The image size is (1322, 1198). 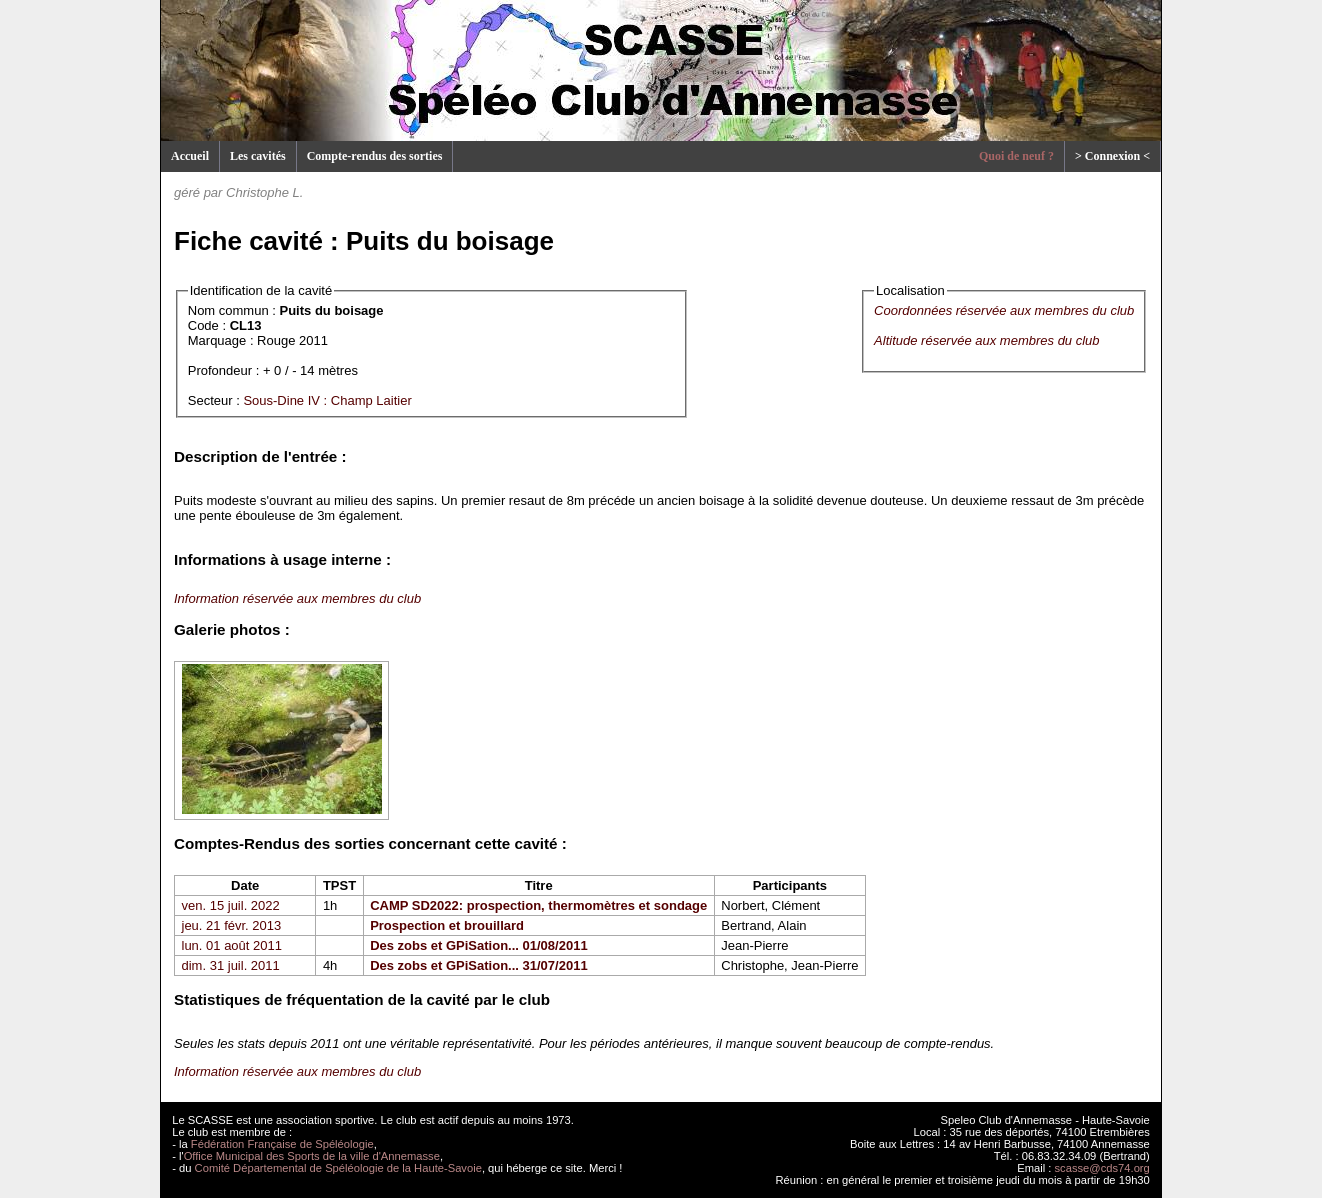 What do you see at coordinates (258, 156) in the screenshot?
I see `Les cavités` at bounding box center [258, 156].